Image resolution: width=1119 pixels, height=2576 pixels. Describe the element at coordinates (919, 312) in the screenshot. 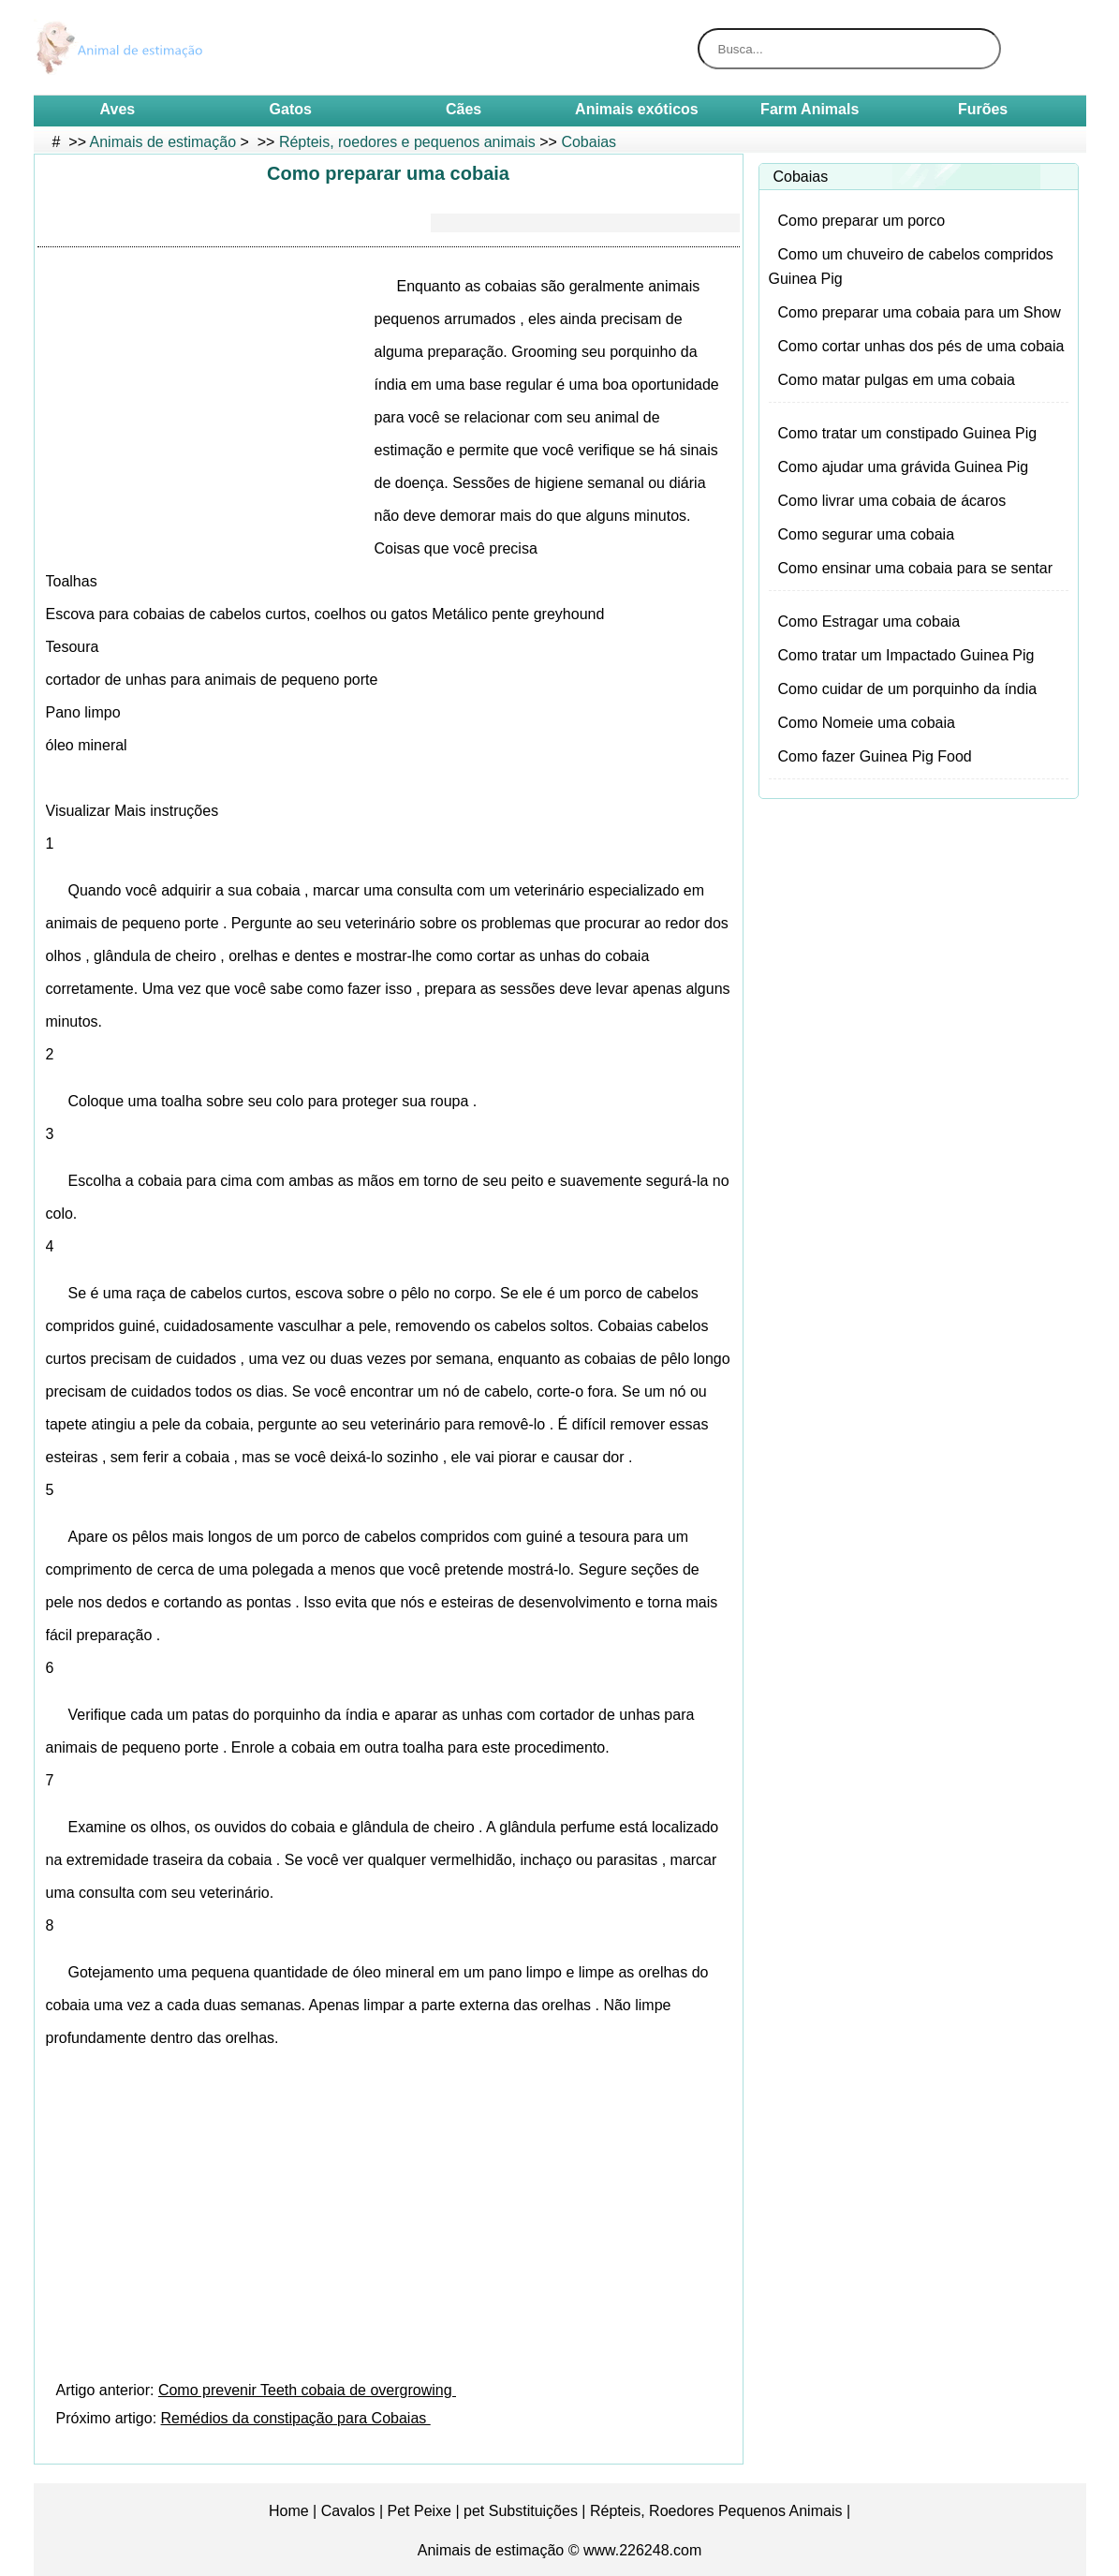

I see `Como preparar uma cobaia para um Show` at that location.